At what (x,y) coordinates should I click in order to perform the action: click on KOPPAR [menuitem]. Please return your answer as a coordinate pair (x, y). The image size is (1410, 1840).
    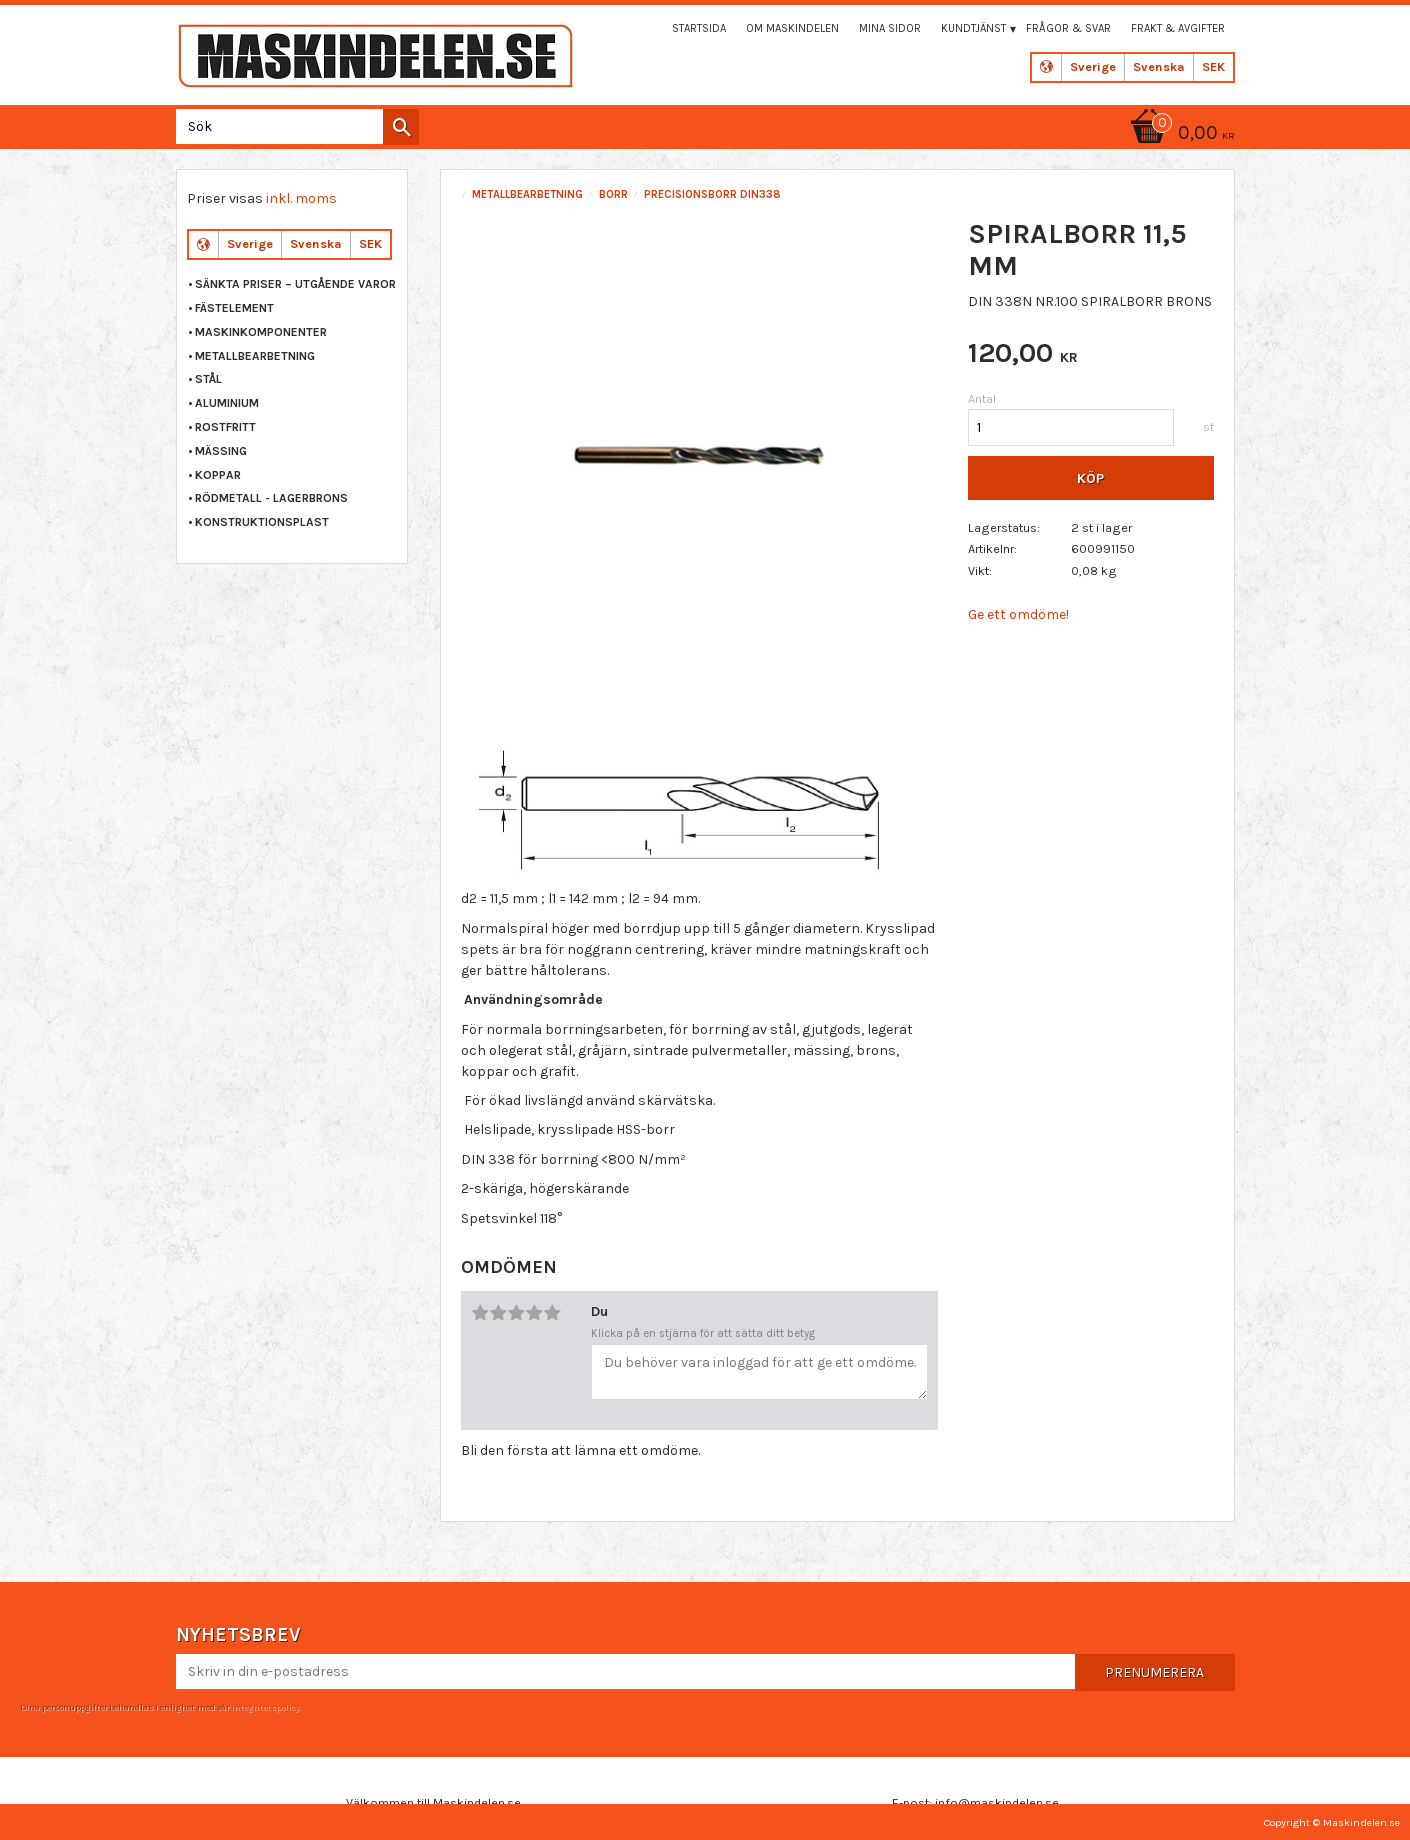
    Looking at the image, I should click on (218, 475).